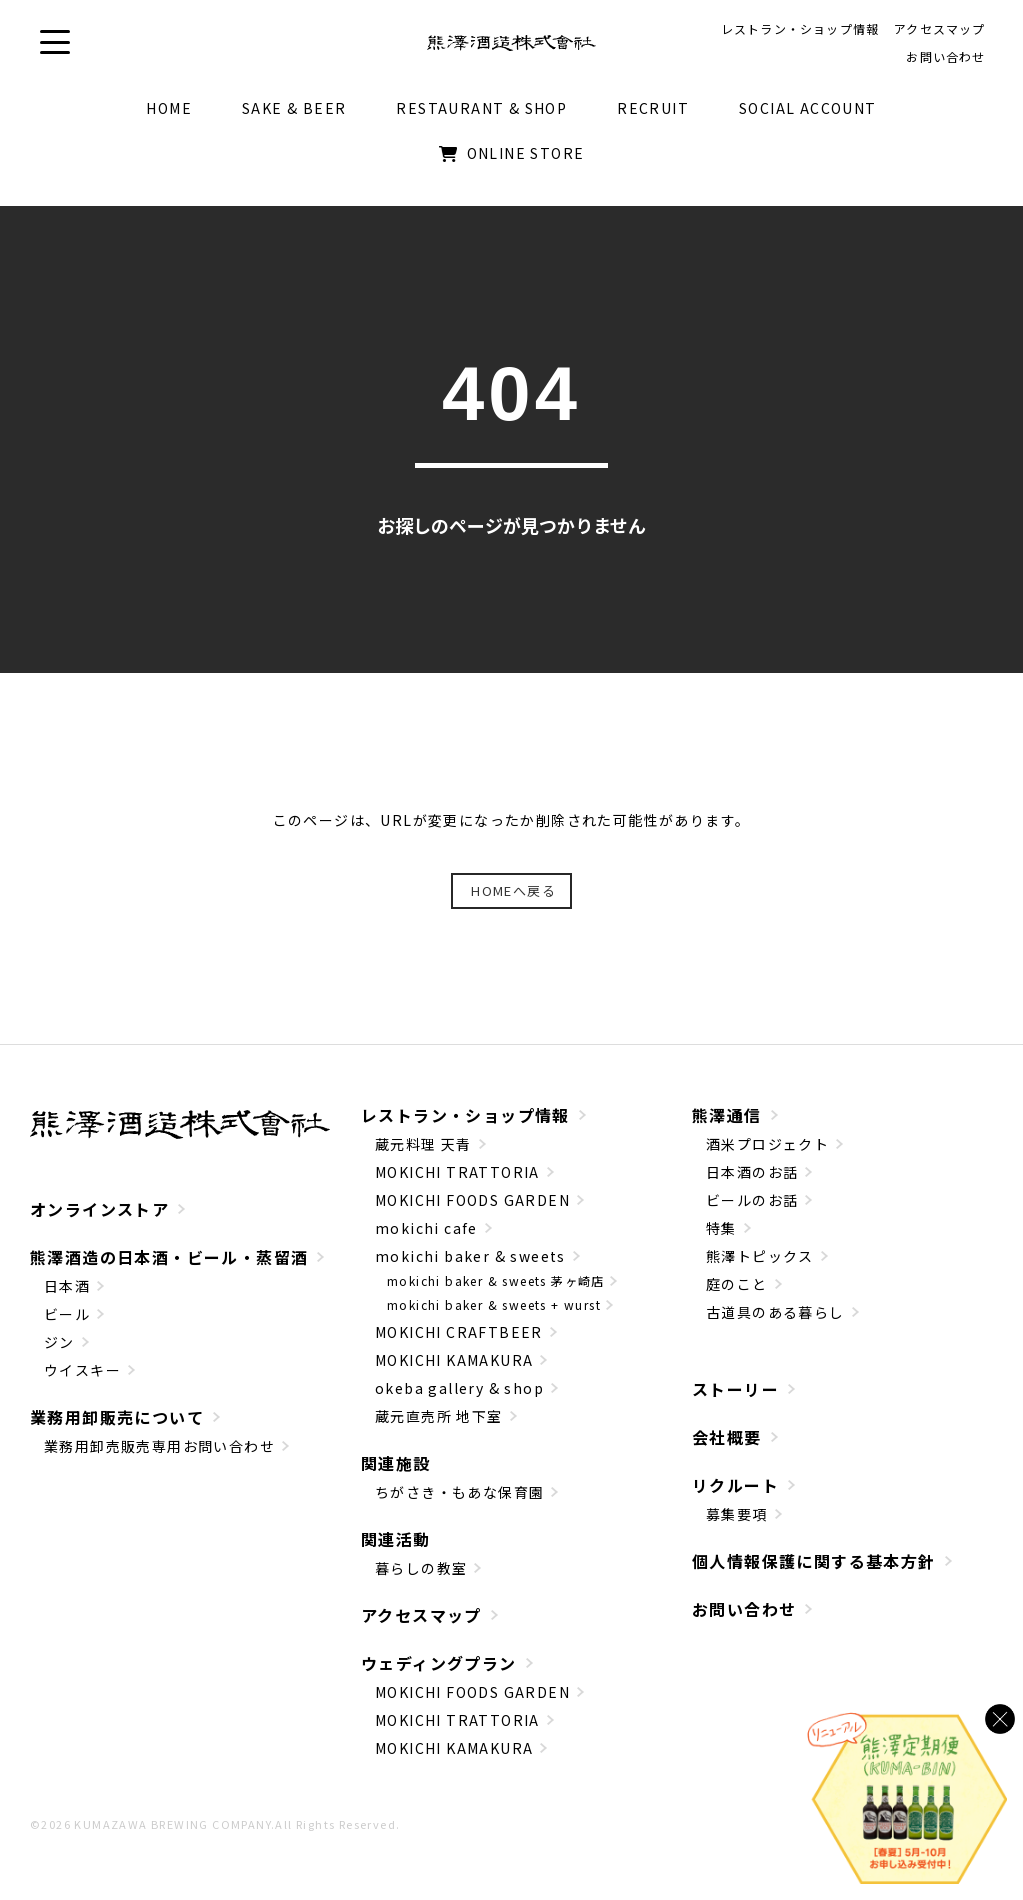 The image size is (1023, 1900). Describe the element at coordinates (496, 1290) in the screenshot. I see `mokichi baker & sweets 茅ヶ崎店` at that location.